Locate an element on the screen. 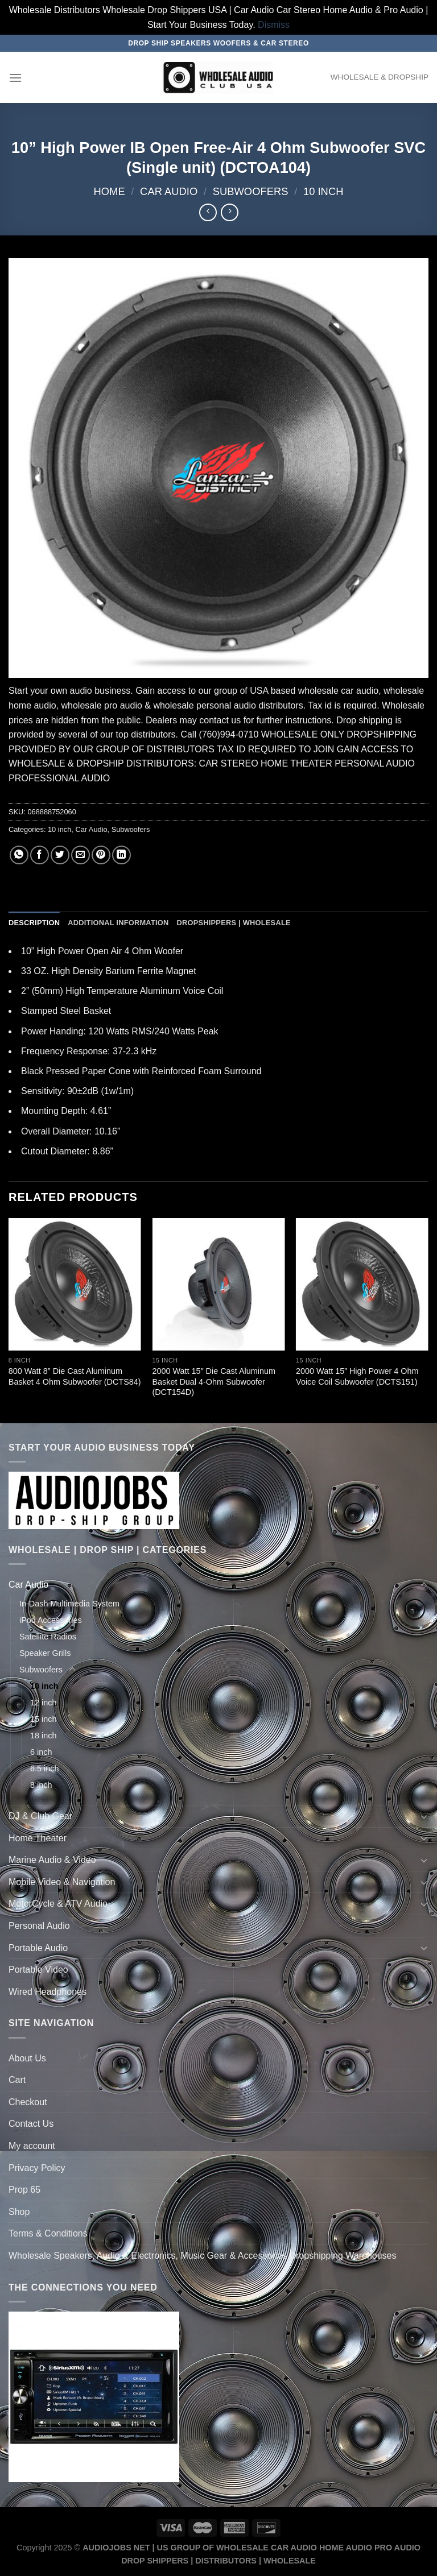  [Menu] is located at coordinates (15, 78).